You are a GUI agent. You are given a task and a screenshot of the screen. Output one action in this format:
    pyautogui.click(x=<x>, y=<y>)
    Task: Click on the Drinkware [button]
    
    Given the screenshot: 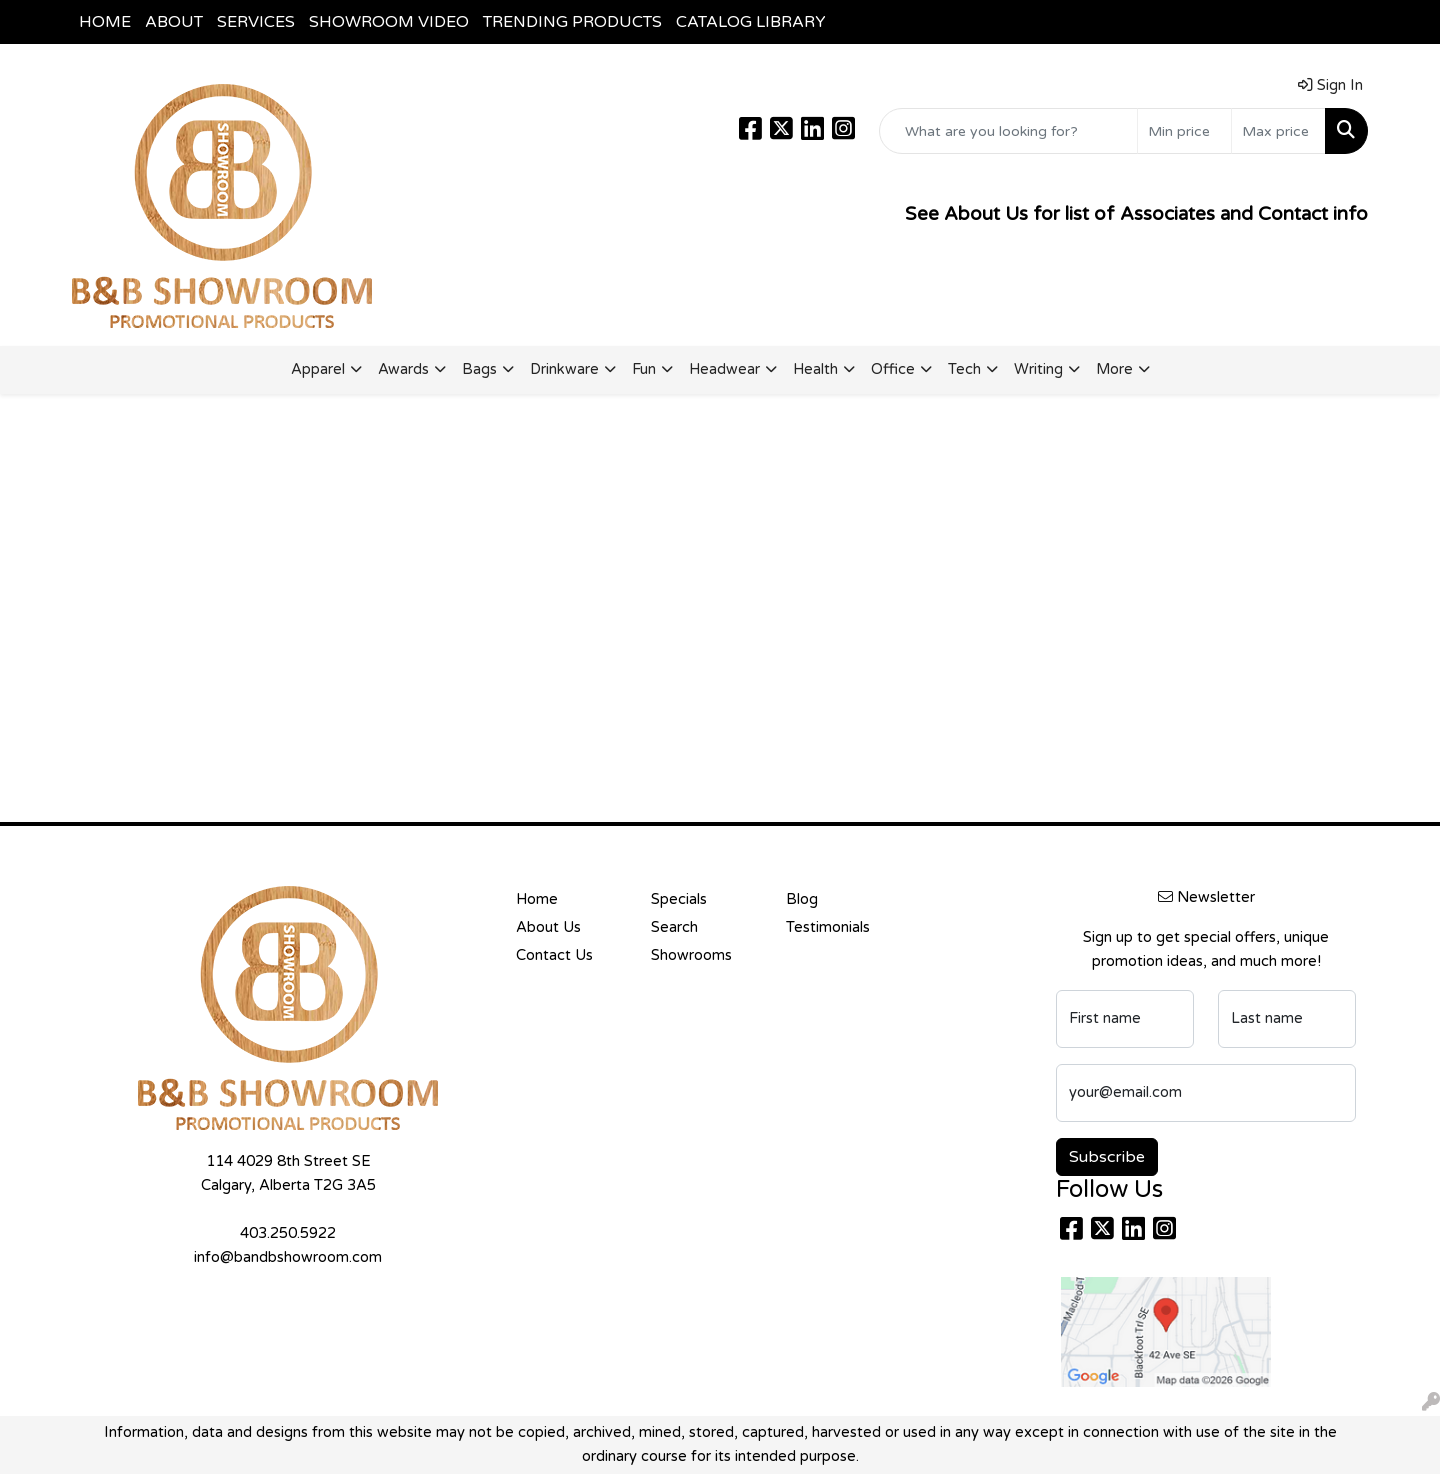 What is the action you would take?
    pyautogui.click(x=564, y=369)
    